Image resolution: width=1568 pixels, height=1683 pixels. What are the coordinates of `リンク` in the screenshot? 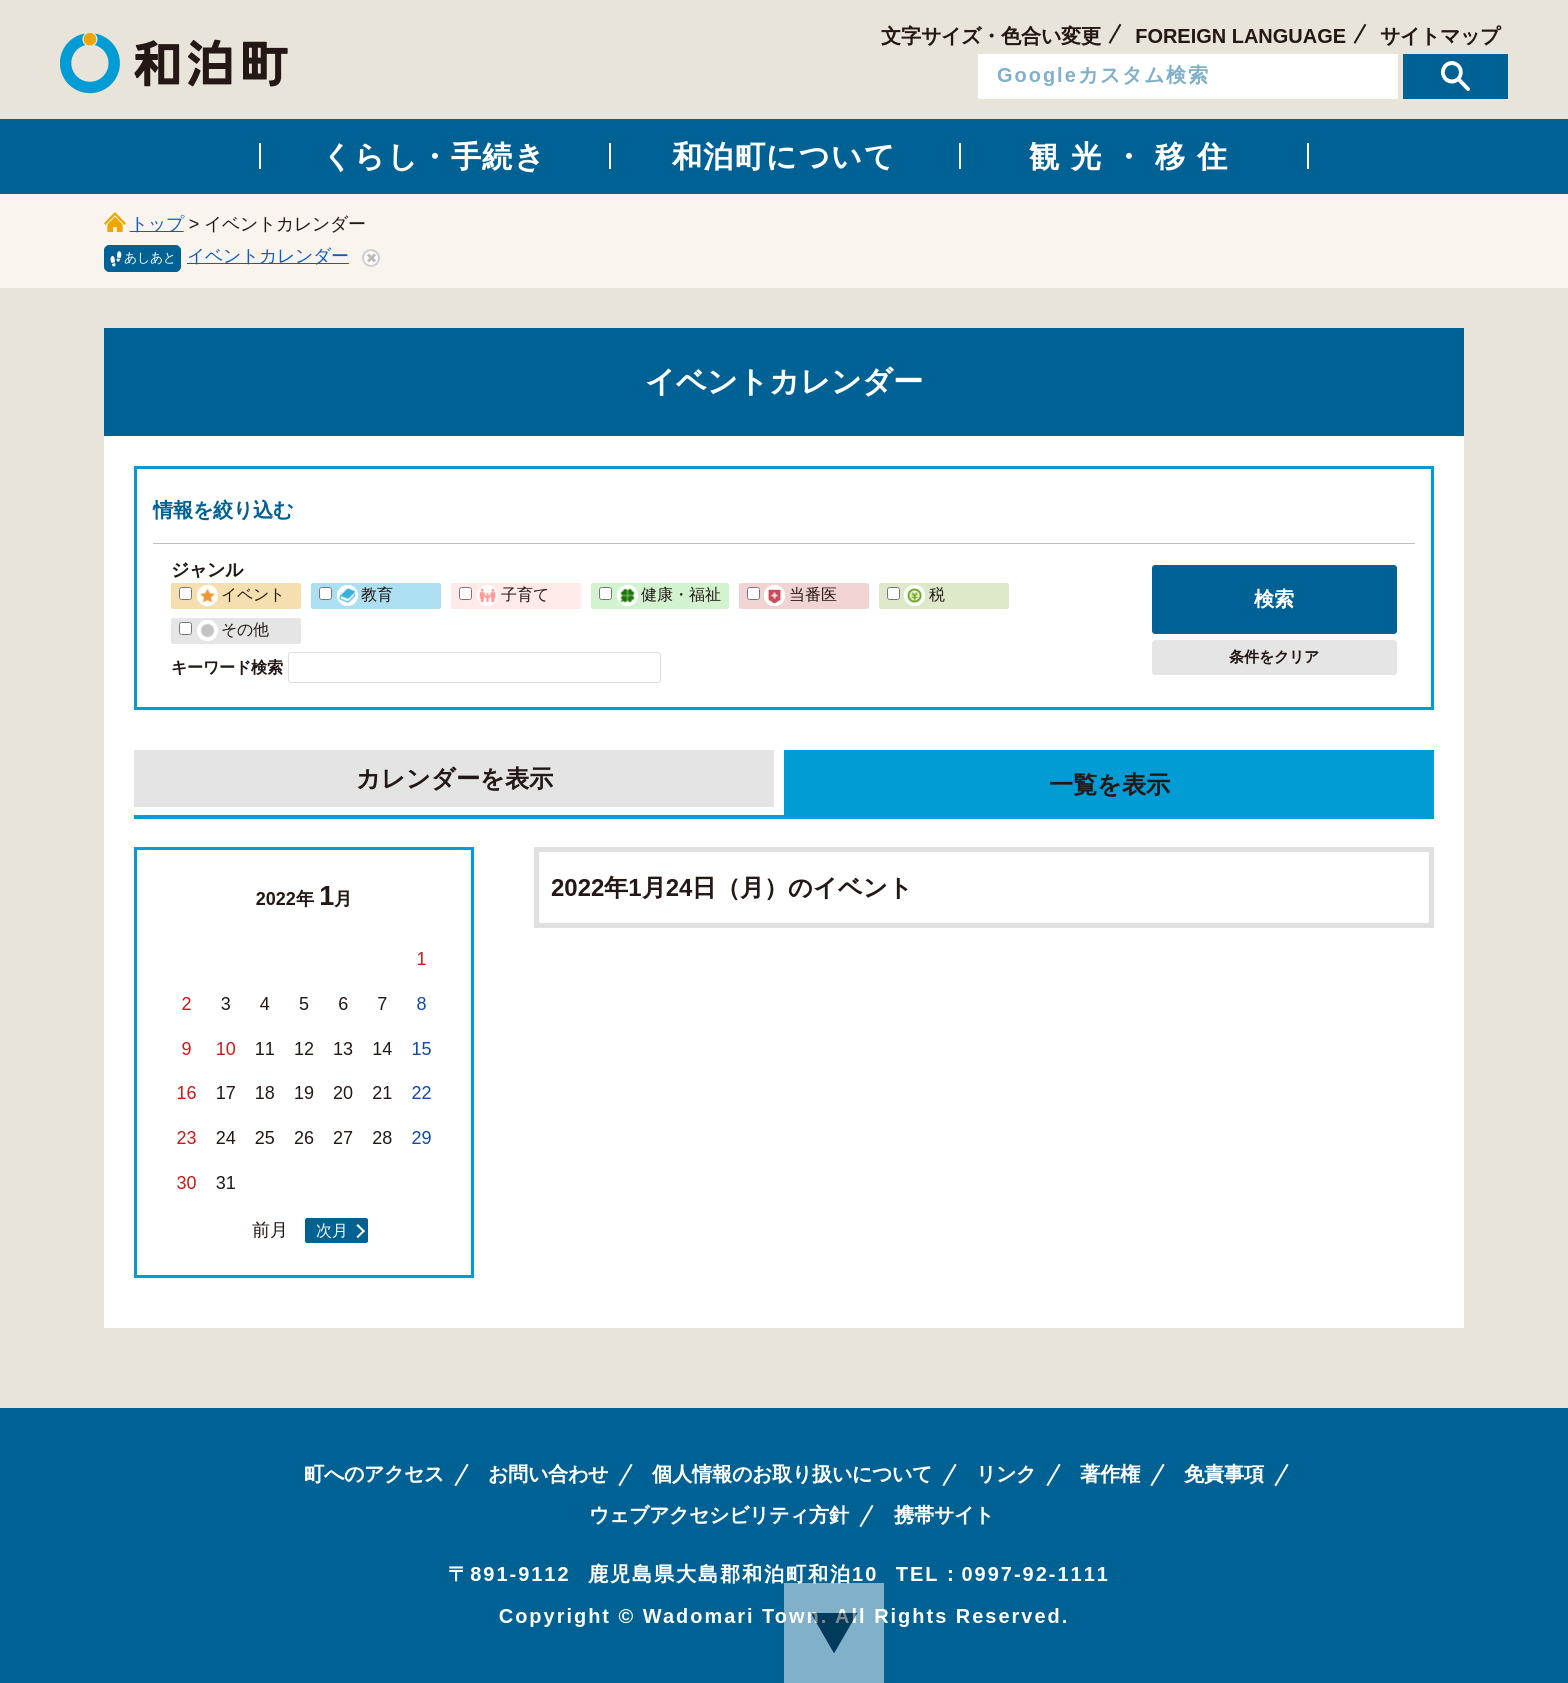 It's located at (1006, 1474).